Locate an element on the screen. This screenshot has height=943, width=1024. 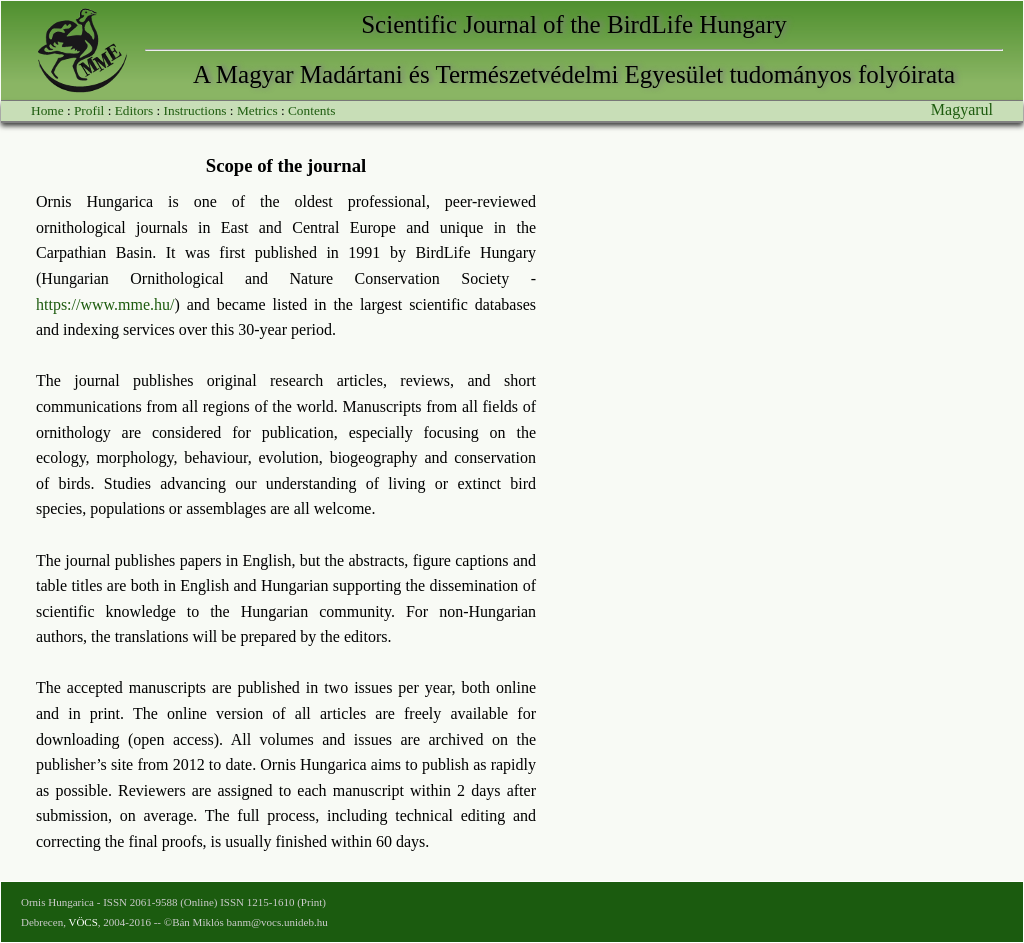
Editors is located at coordinates (134, 110).